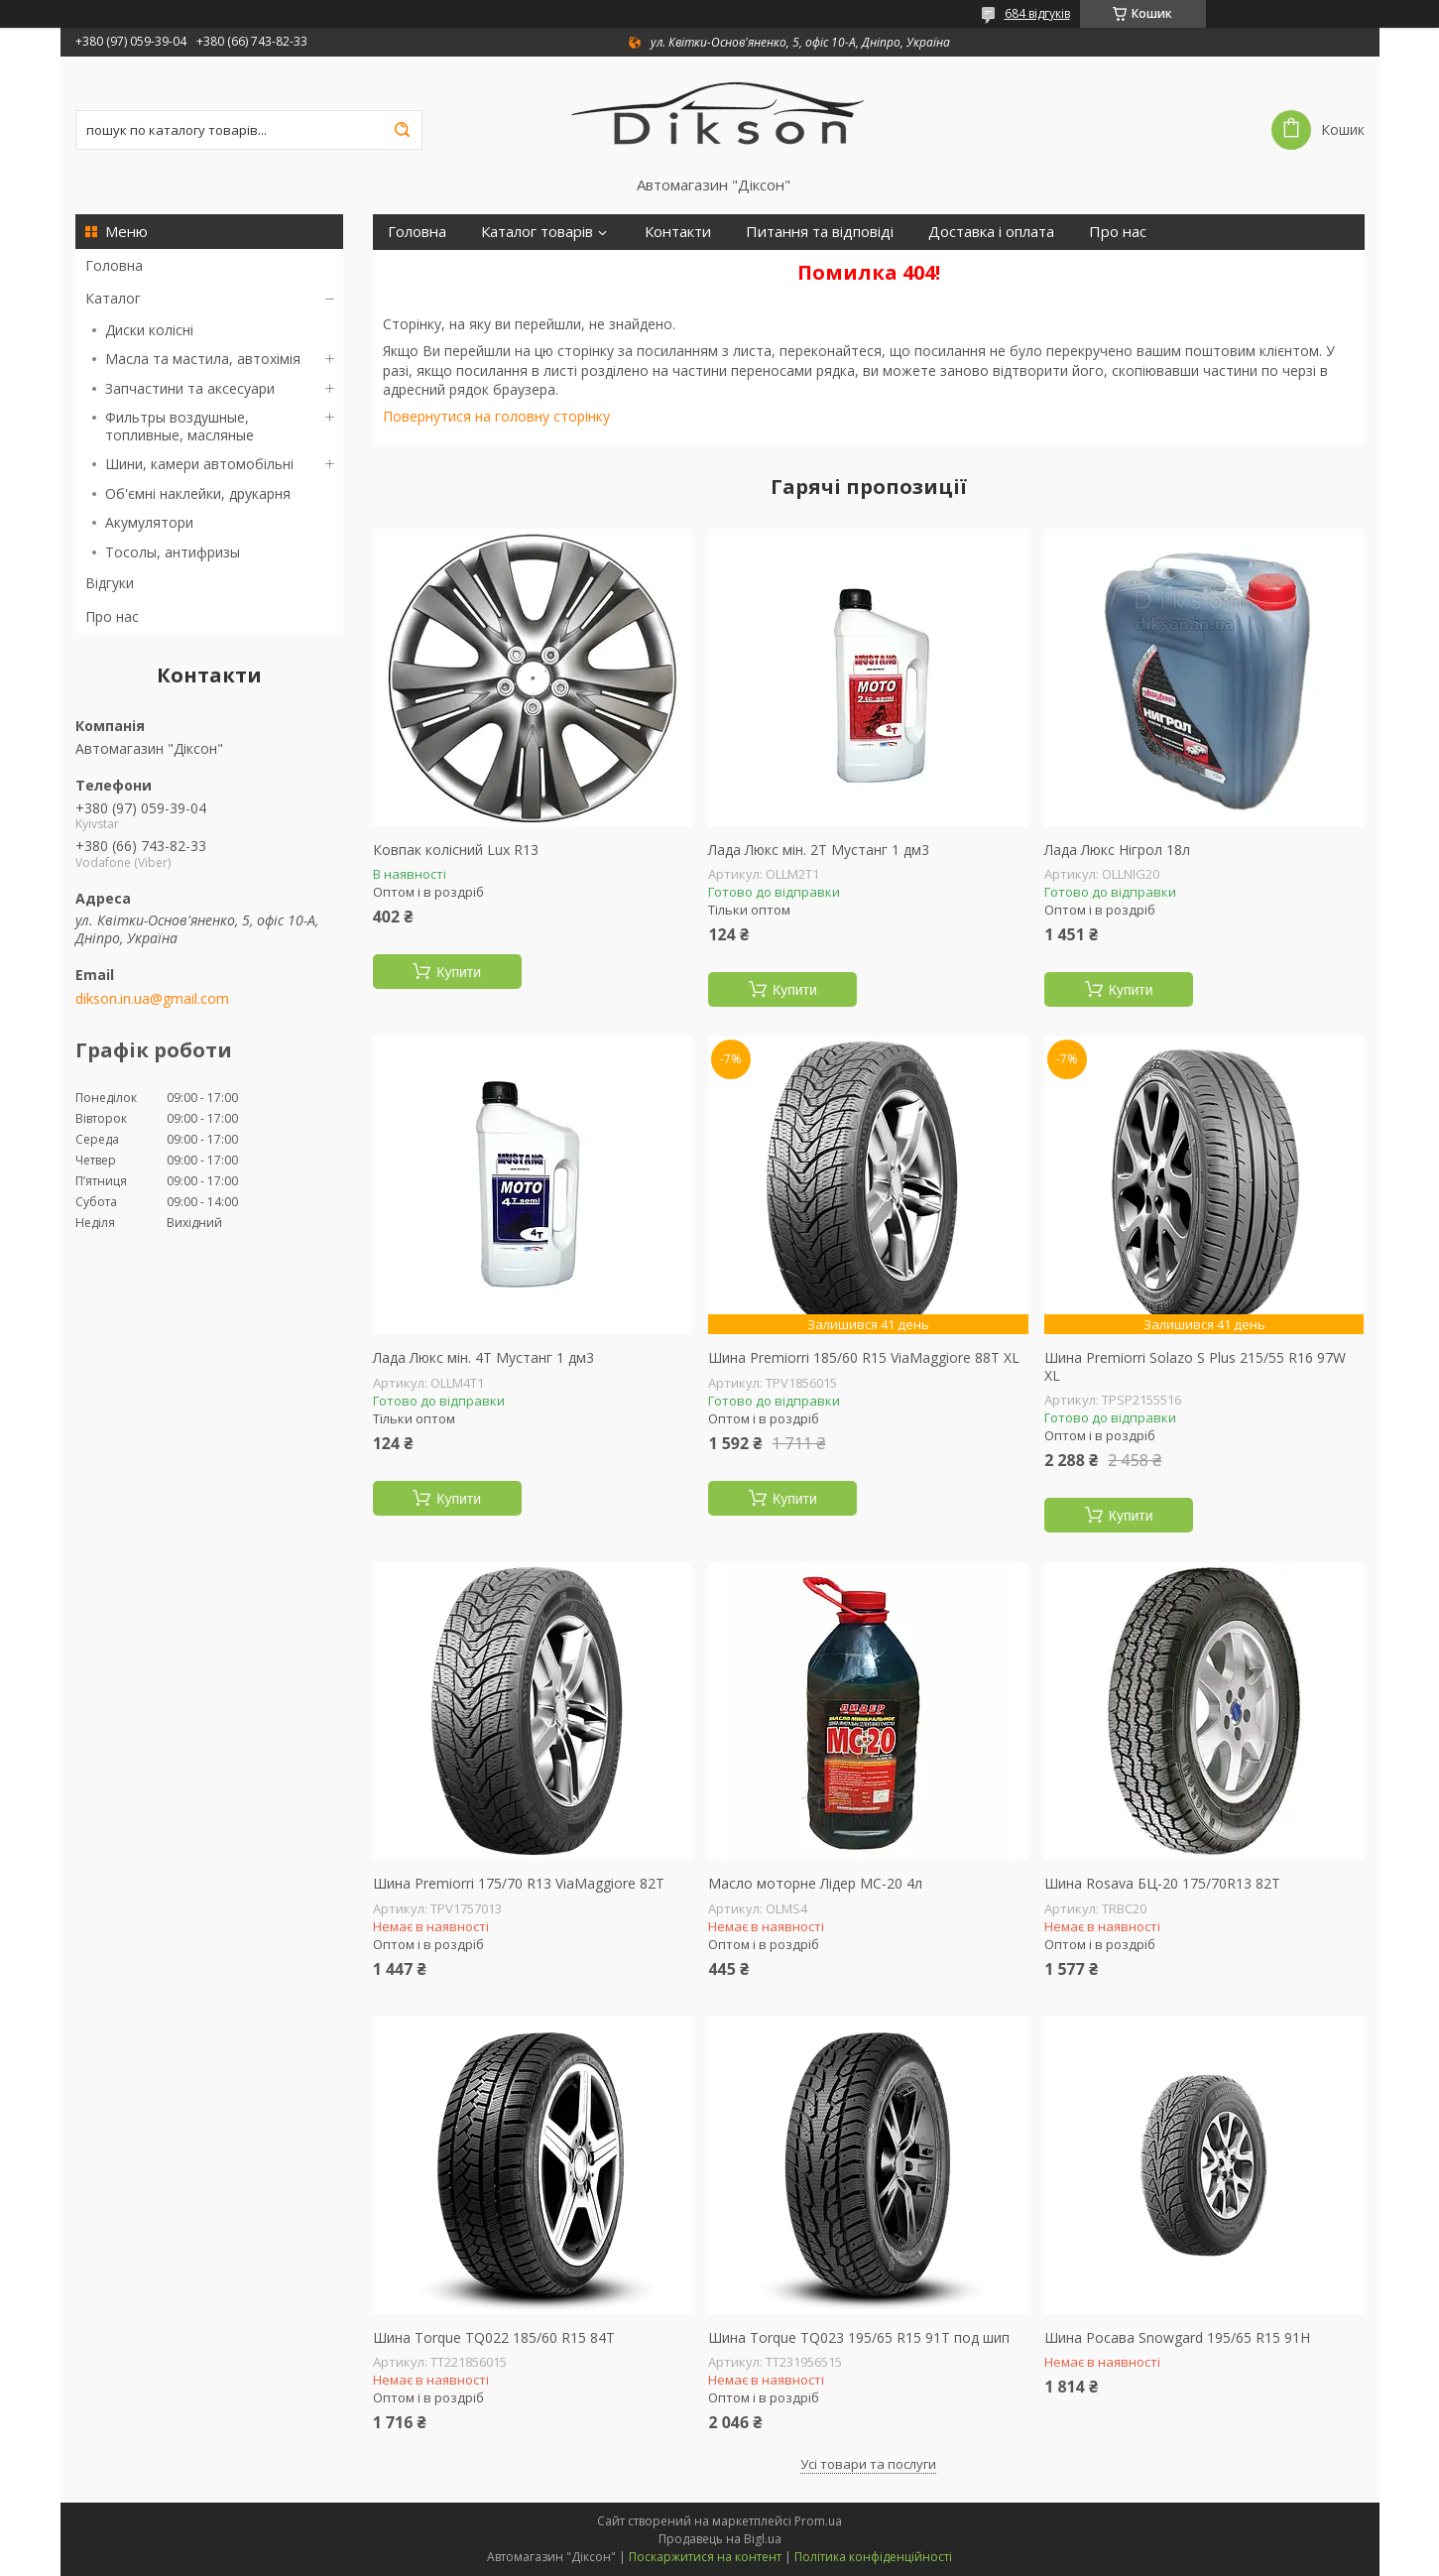 The image size is (1439, 2576). Describe the element at coordinates (1162, 1884) in the screenshot. I see `Шина Rosava БЦ-20 175/70R13 82T` at that location.